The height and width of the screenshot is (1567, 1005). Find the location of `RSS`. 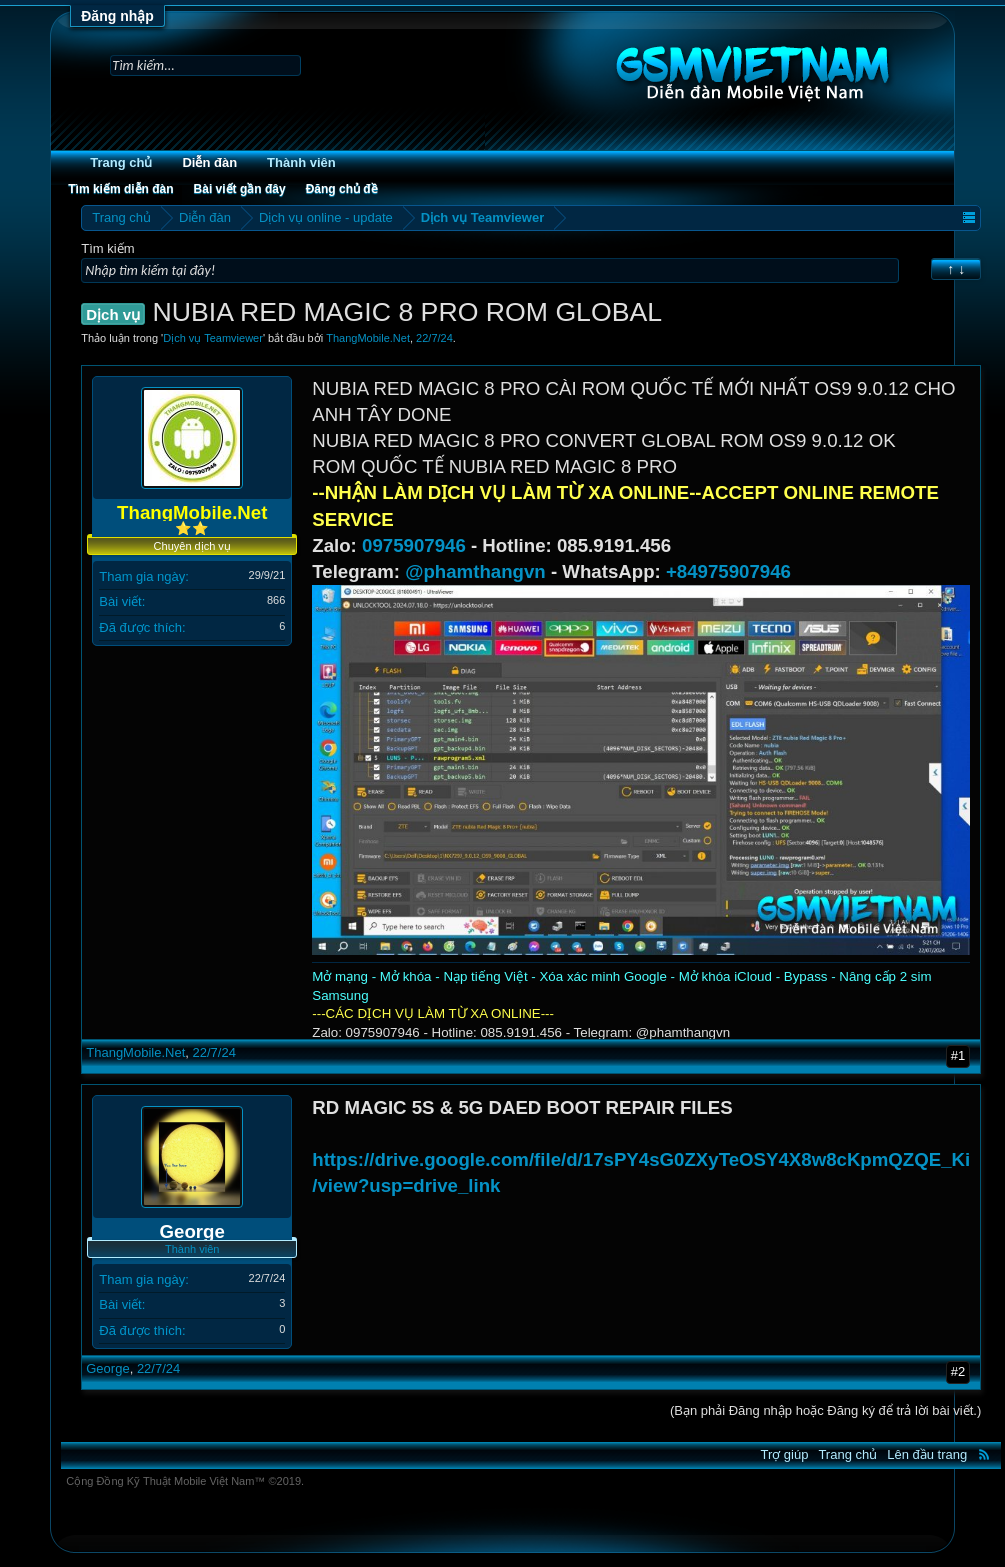

RSS is located at coordinates (984, 1454).